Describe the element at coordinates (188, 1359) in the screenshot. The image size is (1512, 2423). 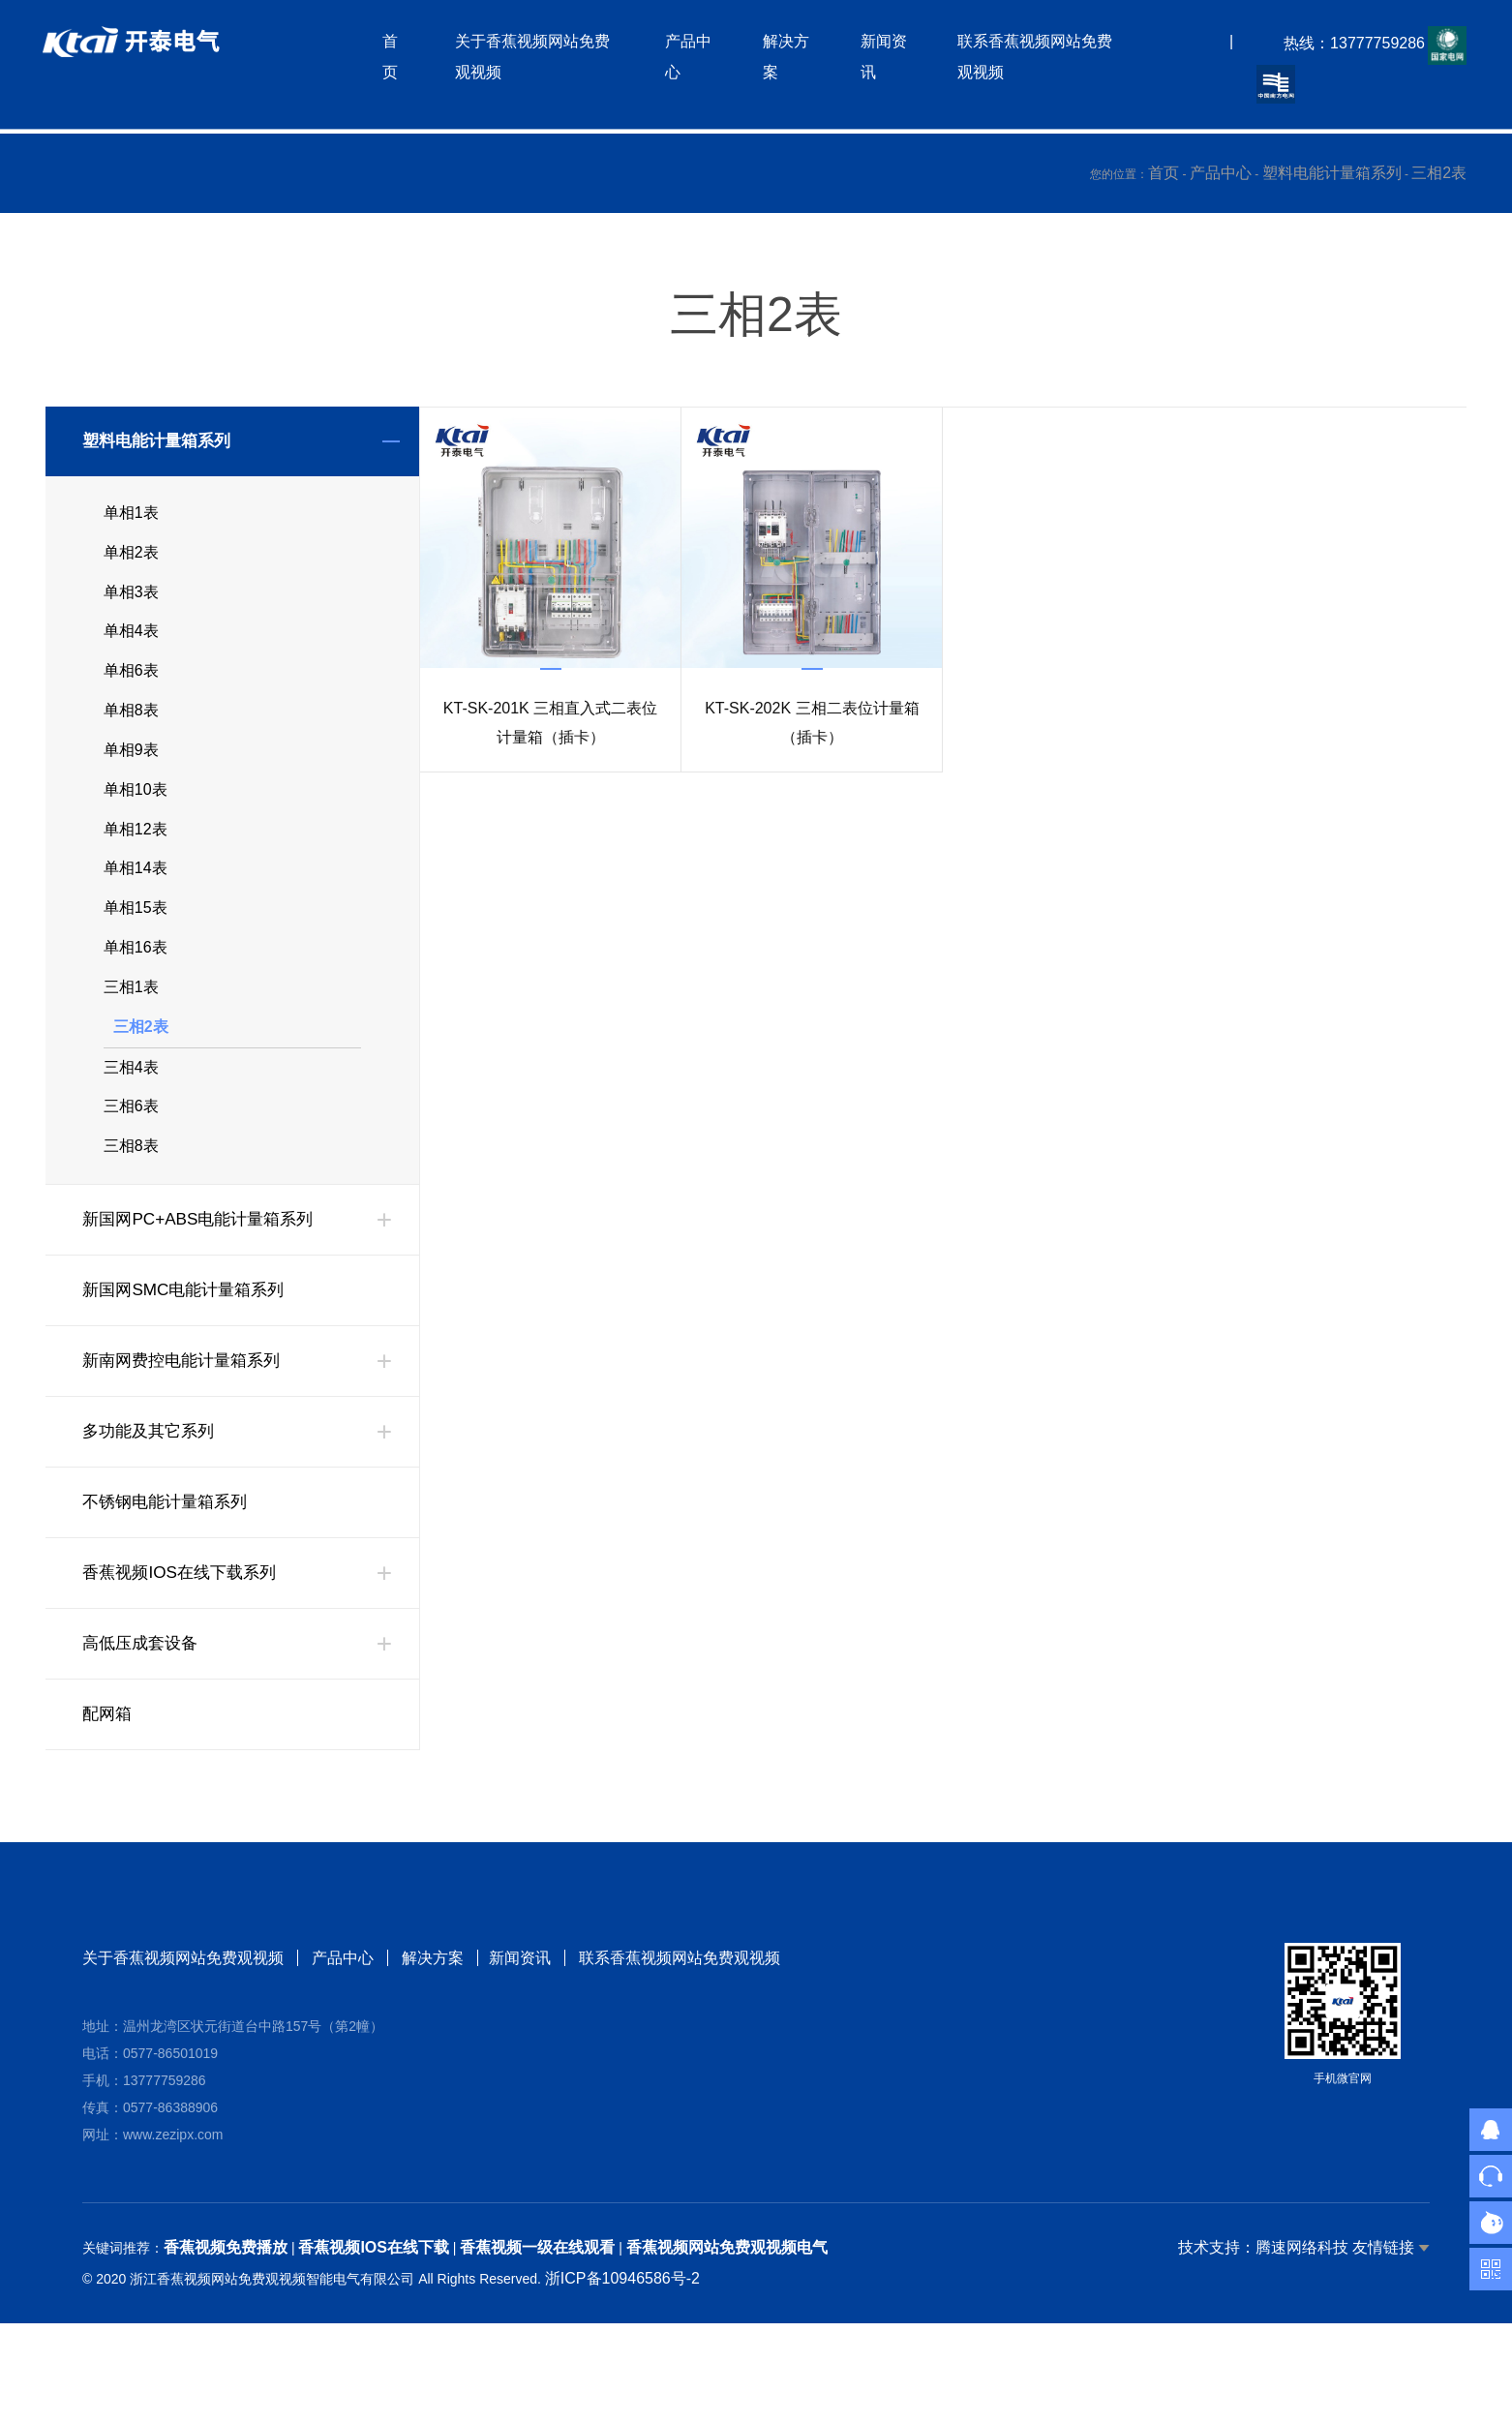
I see `新国网SMC电能计量箱系列` at that location.